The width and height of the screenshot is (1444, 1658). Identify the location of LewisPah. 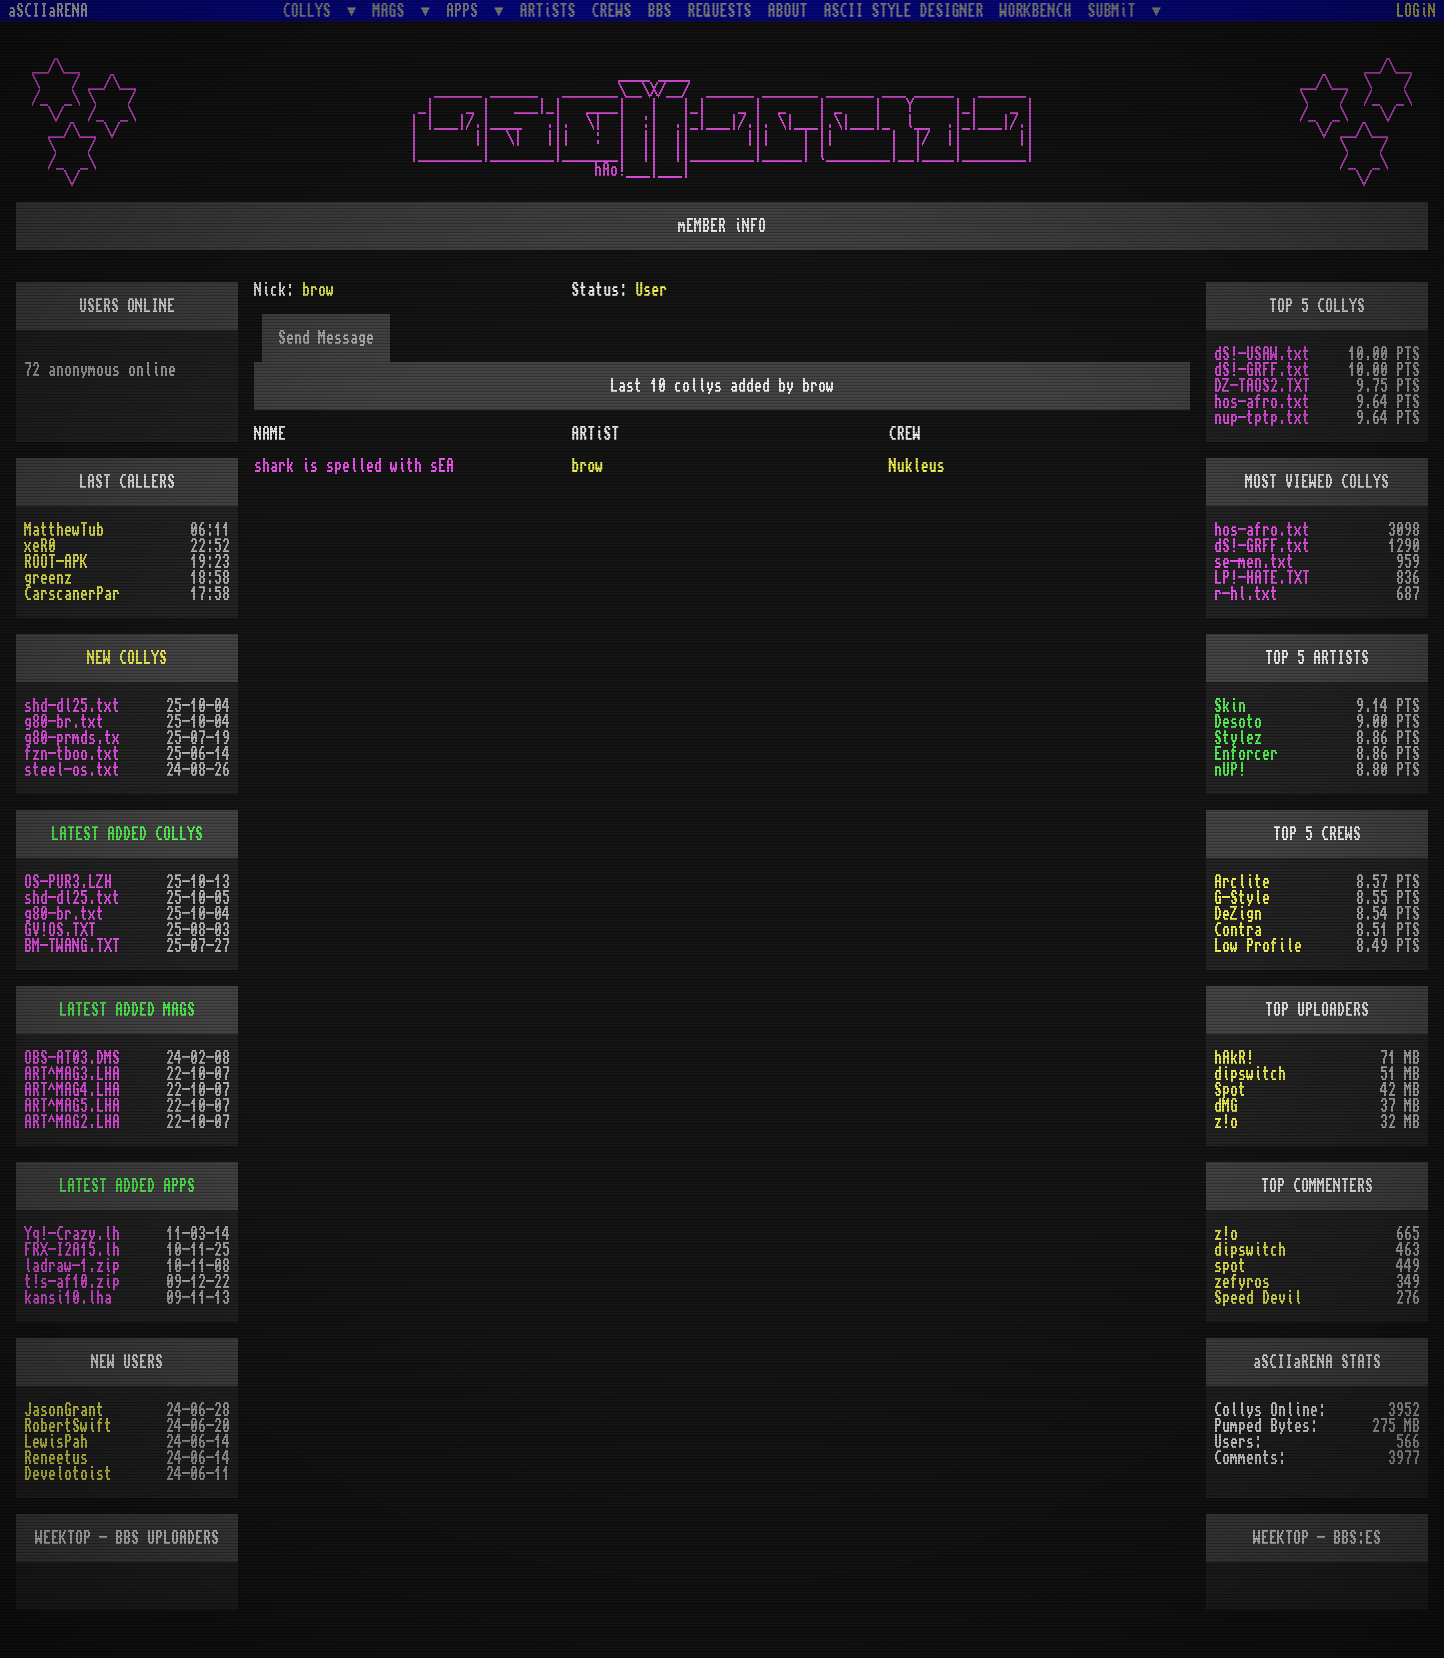
(56, 1442).